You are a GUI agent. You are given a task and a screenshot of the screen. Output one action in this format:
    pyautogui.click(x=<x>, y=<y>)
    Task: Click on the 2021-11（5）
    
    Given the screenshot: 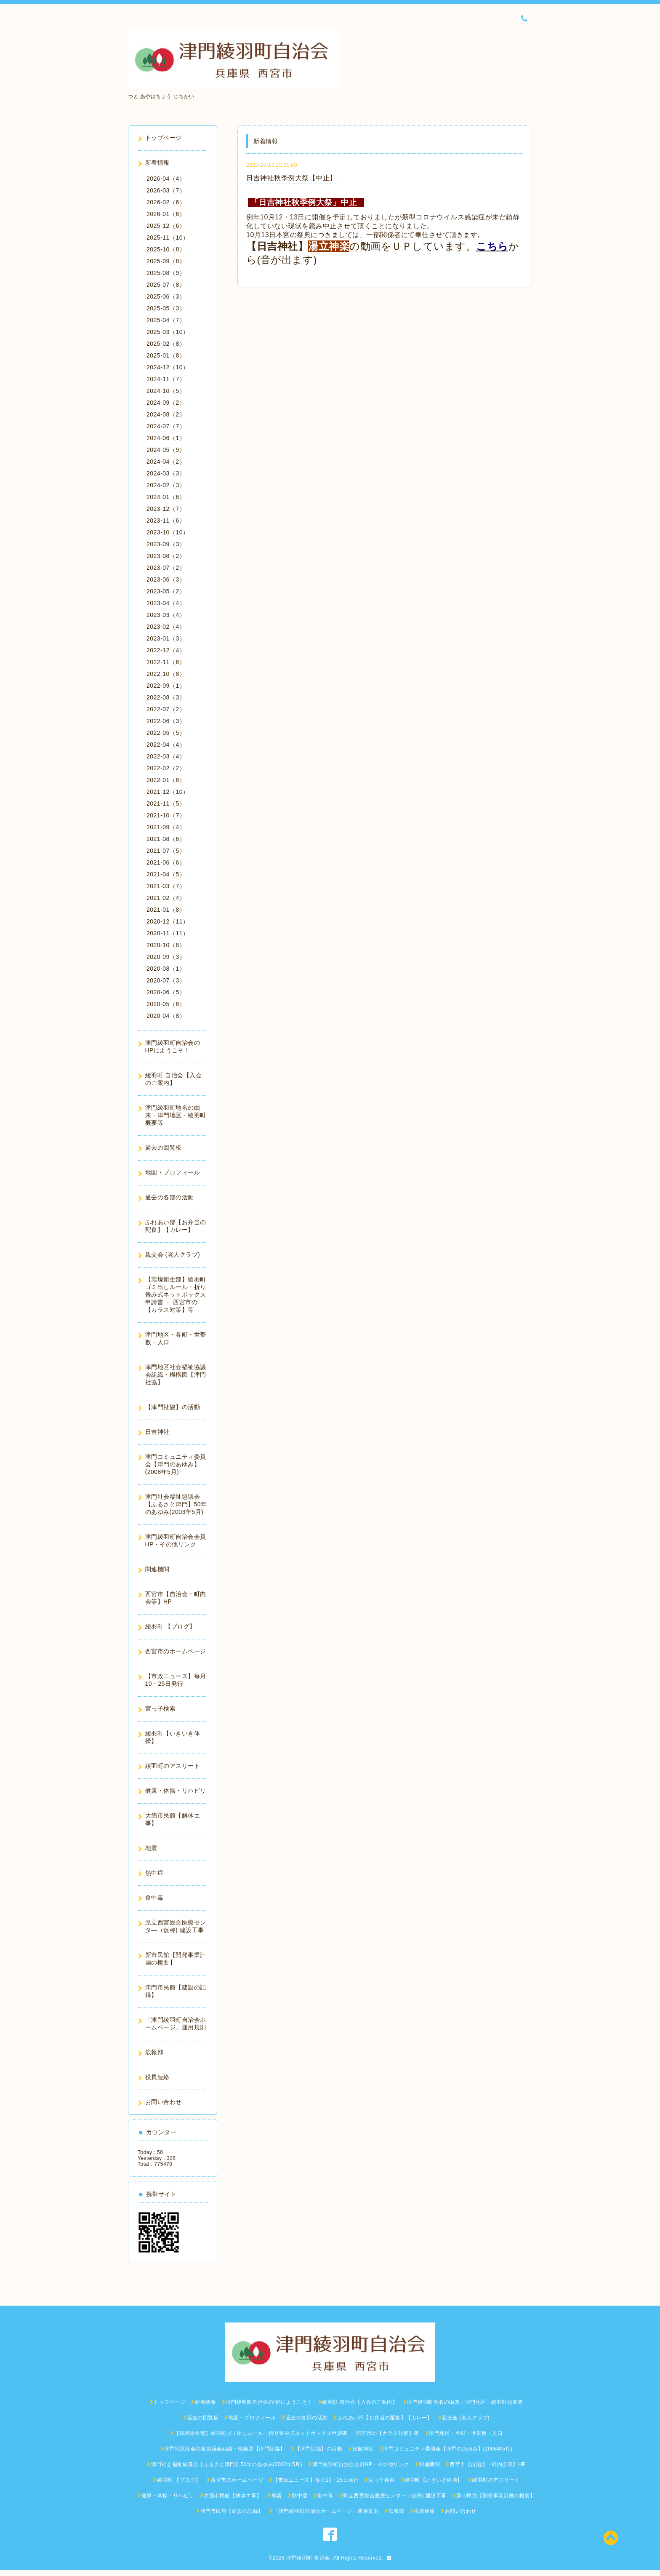 What is the action you would take?
    pyautogui.click(x=165, y=803)
    